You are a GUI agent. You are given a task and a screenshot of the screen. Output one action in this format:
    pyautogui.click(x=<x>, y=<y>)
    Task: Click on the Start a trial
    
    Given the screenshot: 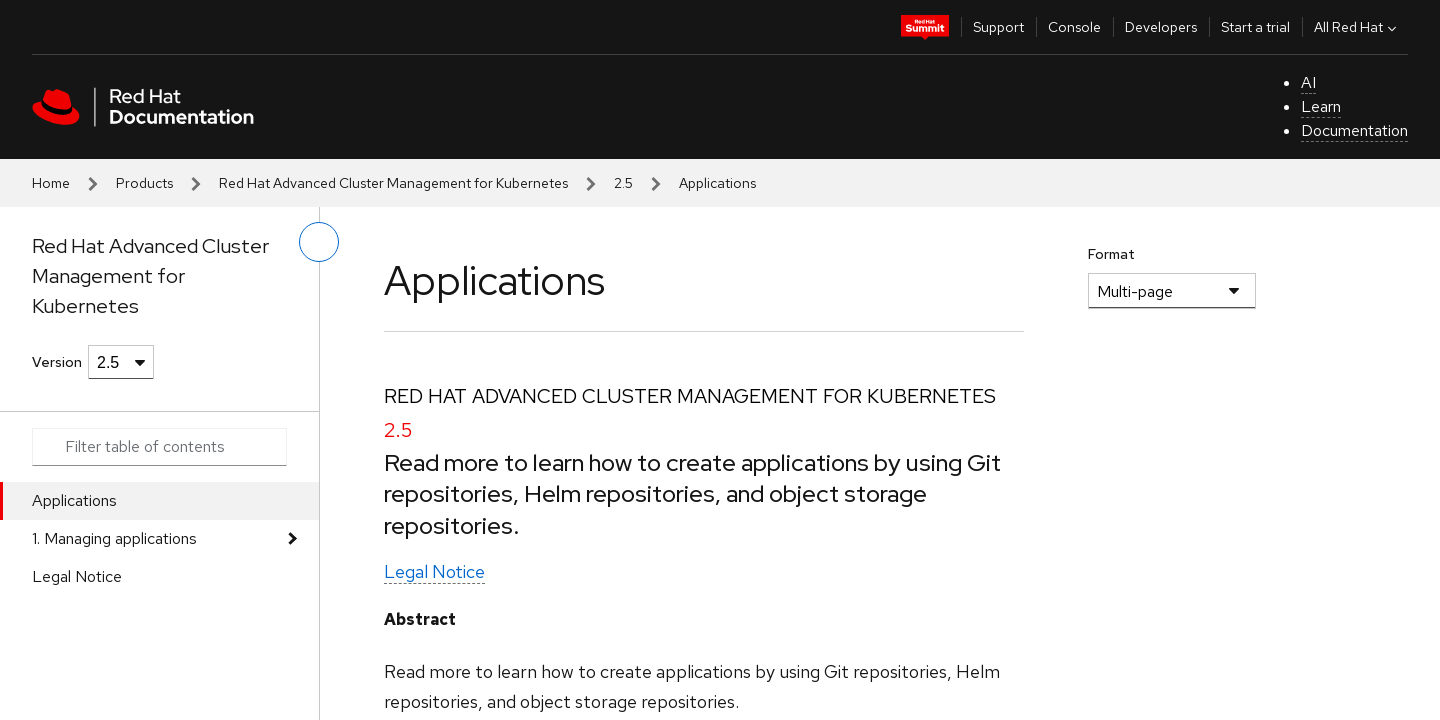 What is the action you would take?
    pyautogui.click(x=1255, y=27)
    